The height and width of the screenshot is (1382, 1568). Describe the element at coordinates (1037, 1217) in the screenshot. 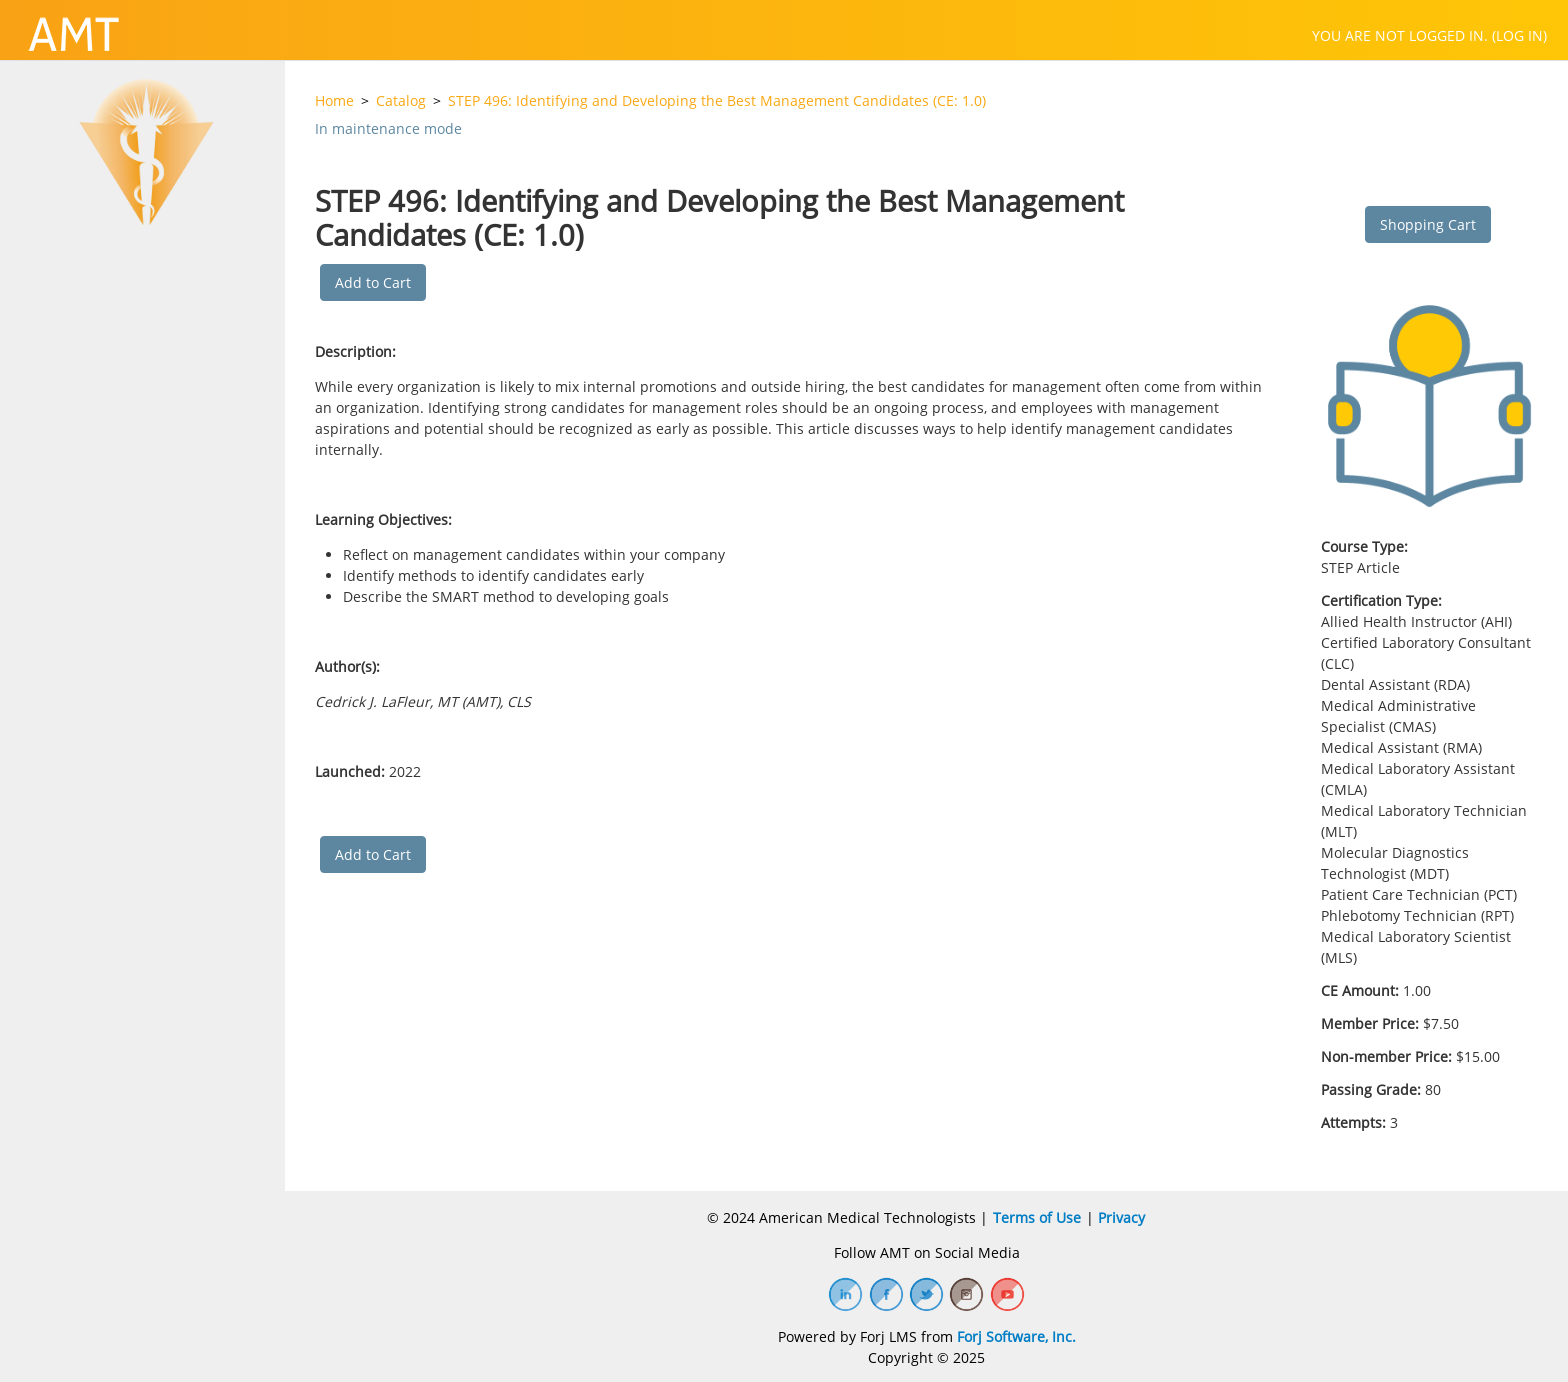

I see `Terms of Use` at that location.